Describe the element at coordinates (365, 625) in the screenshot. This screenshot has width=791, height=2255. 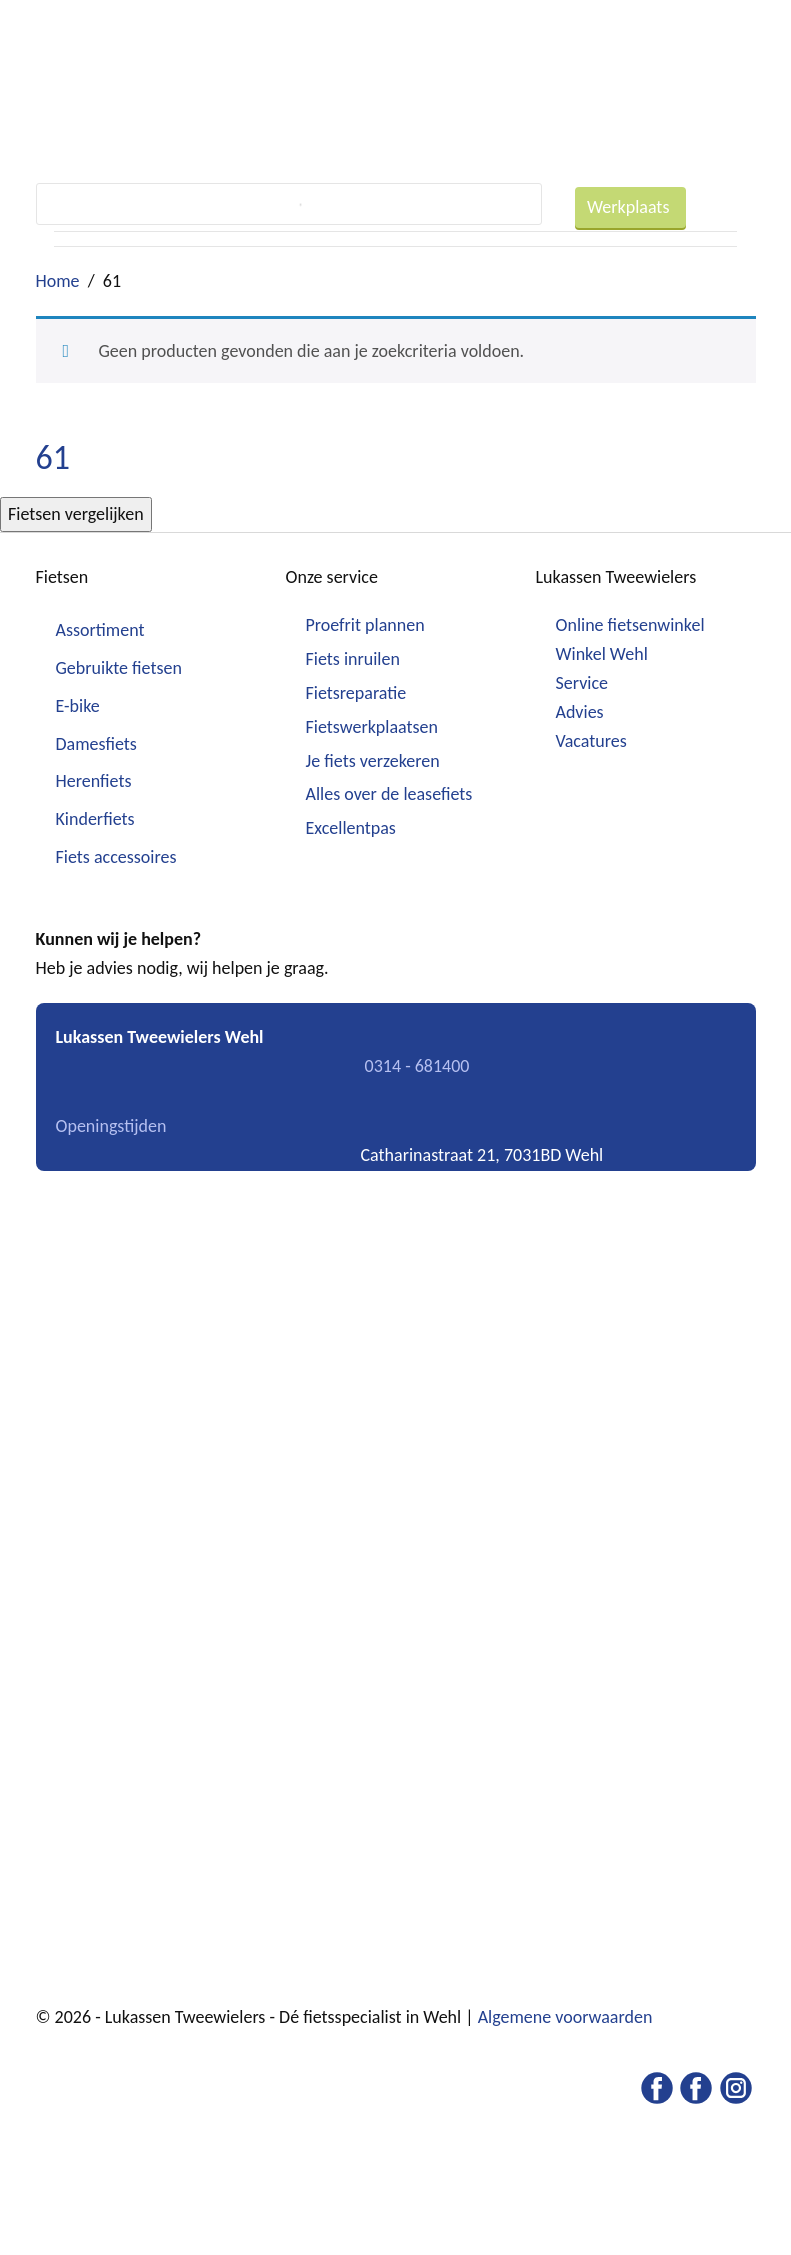
I see `Proefrit plannen` at that location.